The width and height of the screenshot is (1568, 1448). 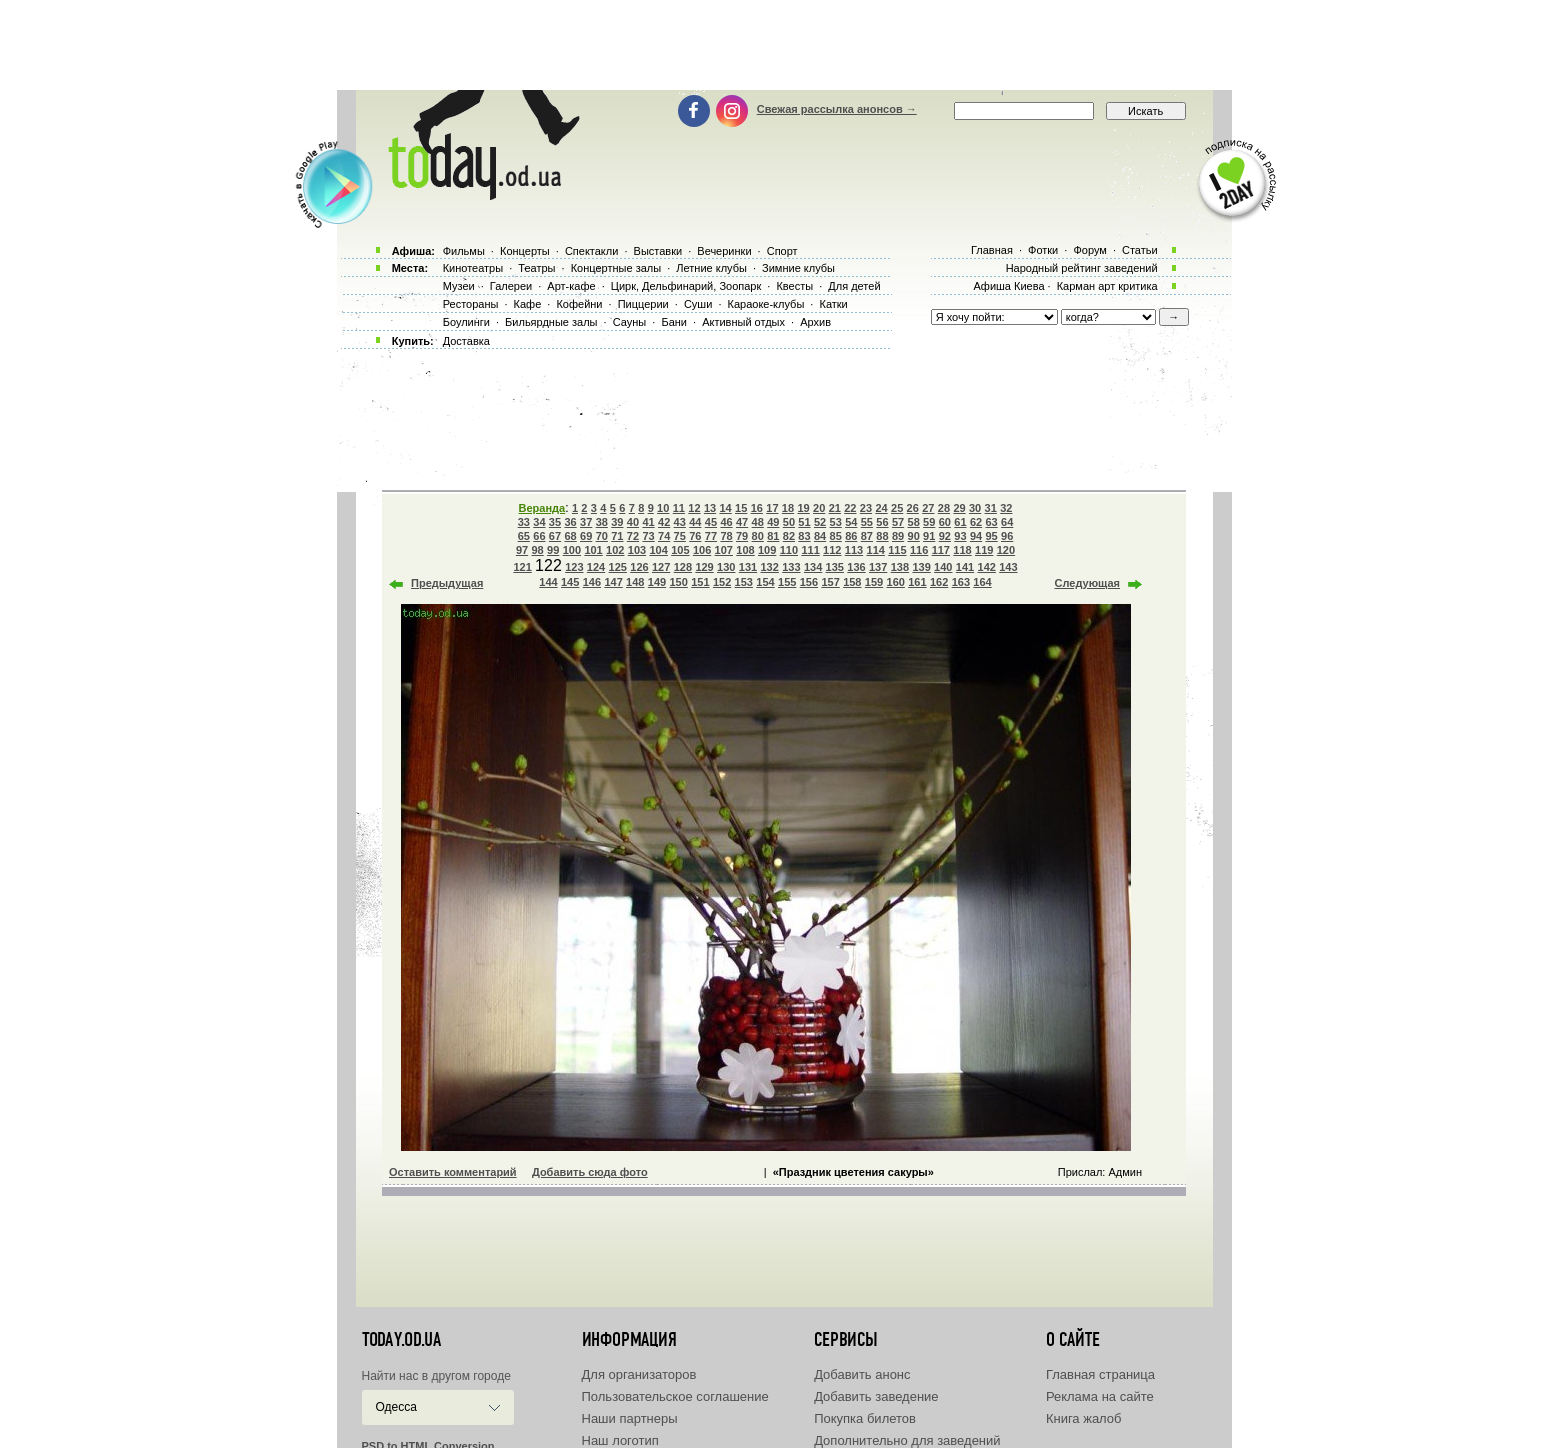 What do you see at coordinates (1107, 286) in the screenshot?
I see `Карман арт критика` at bounding box center [1107, 286].